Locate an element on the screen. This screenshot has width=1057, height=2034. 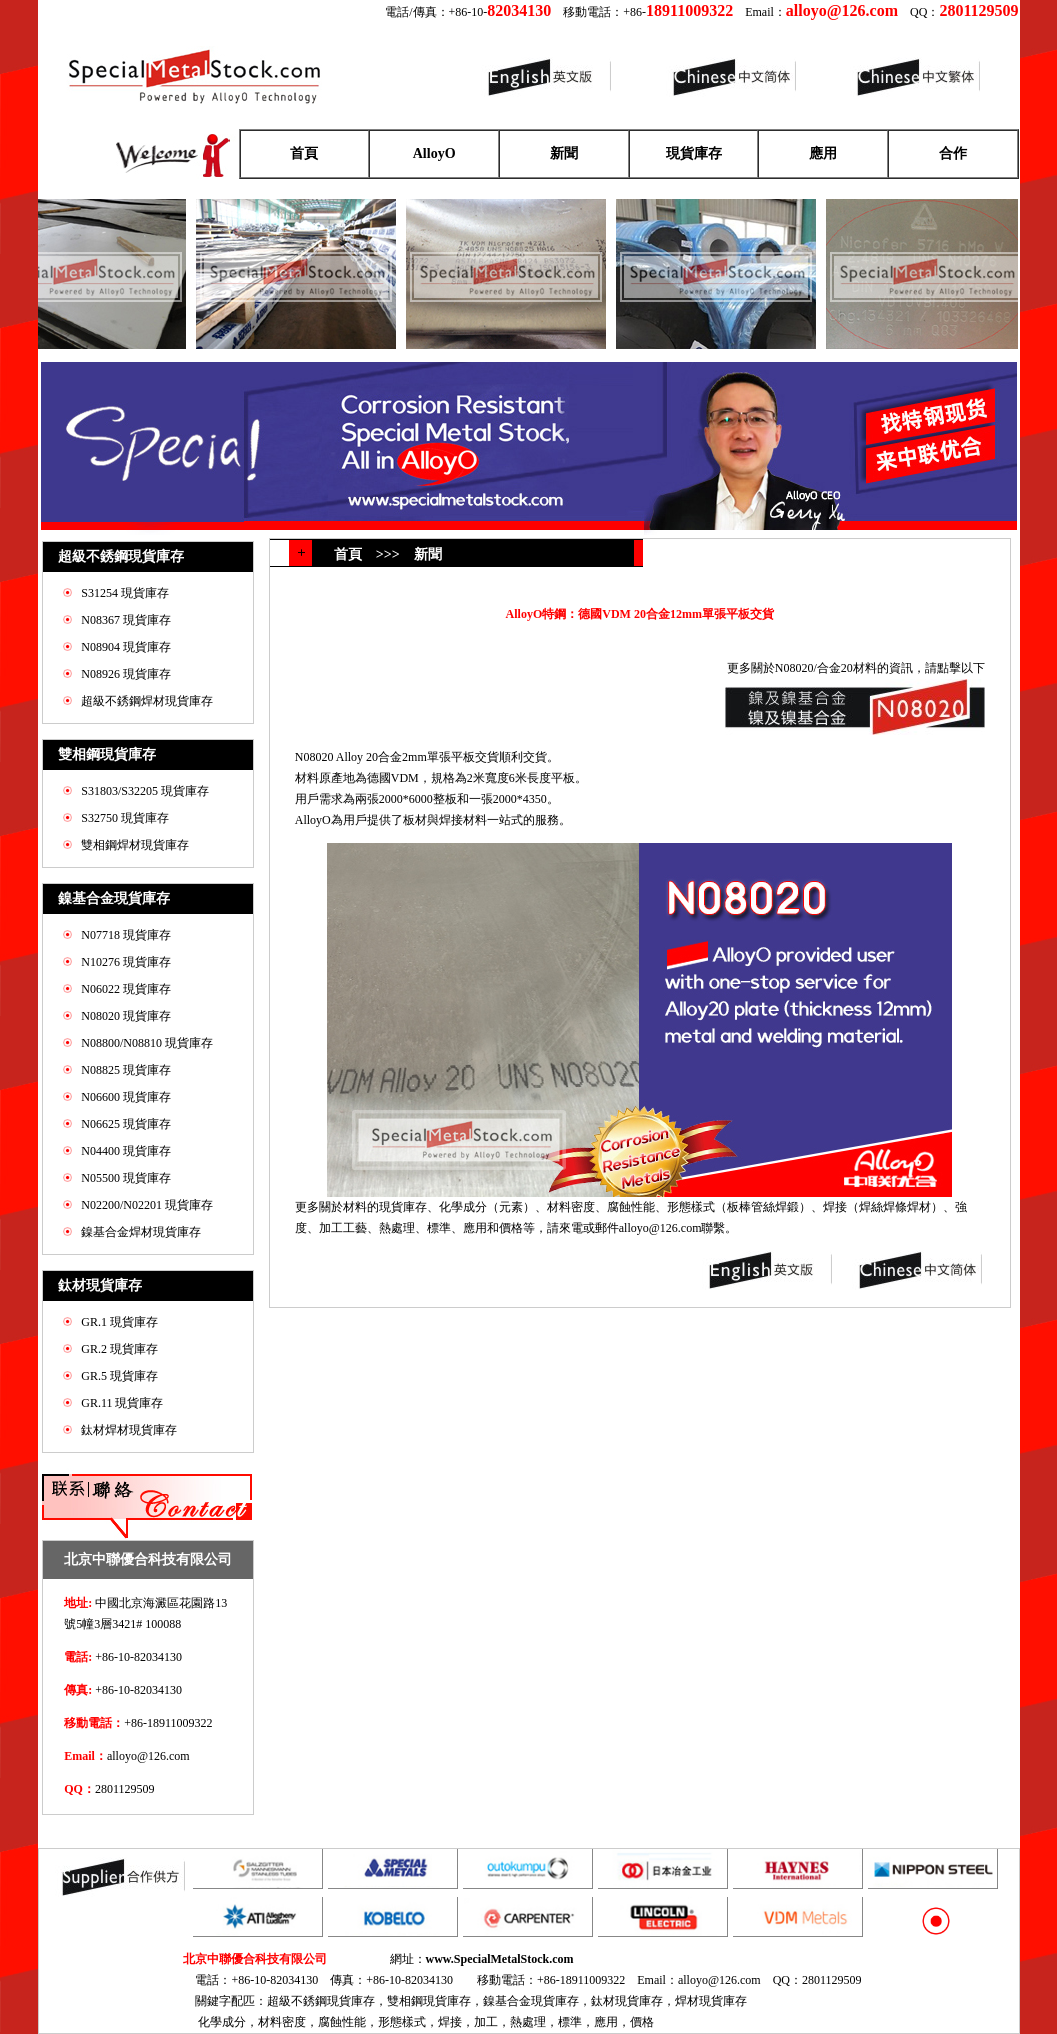
S31254 現貨庫存 is located at coordinates (125, 593).